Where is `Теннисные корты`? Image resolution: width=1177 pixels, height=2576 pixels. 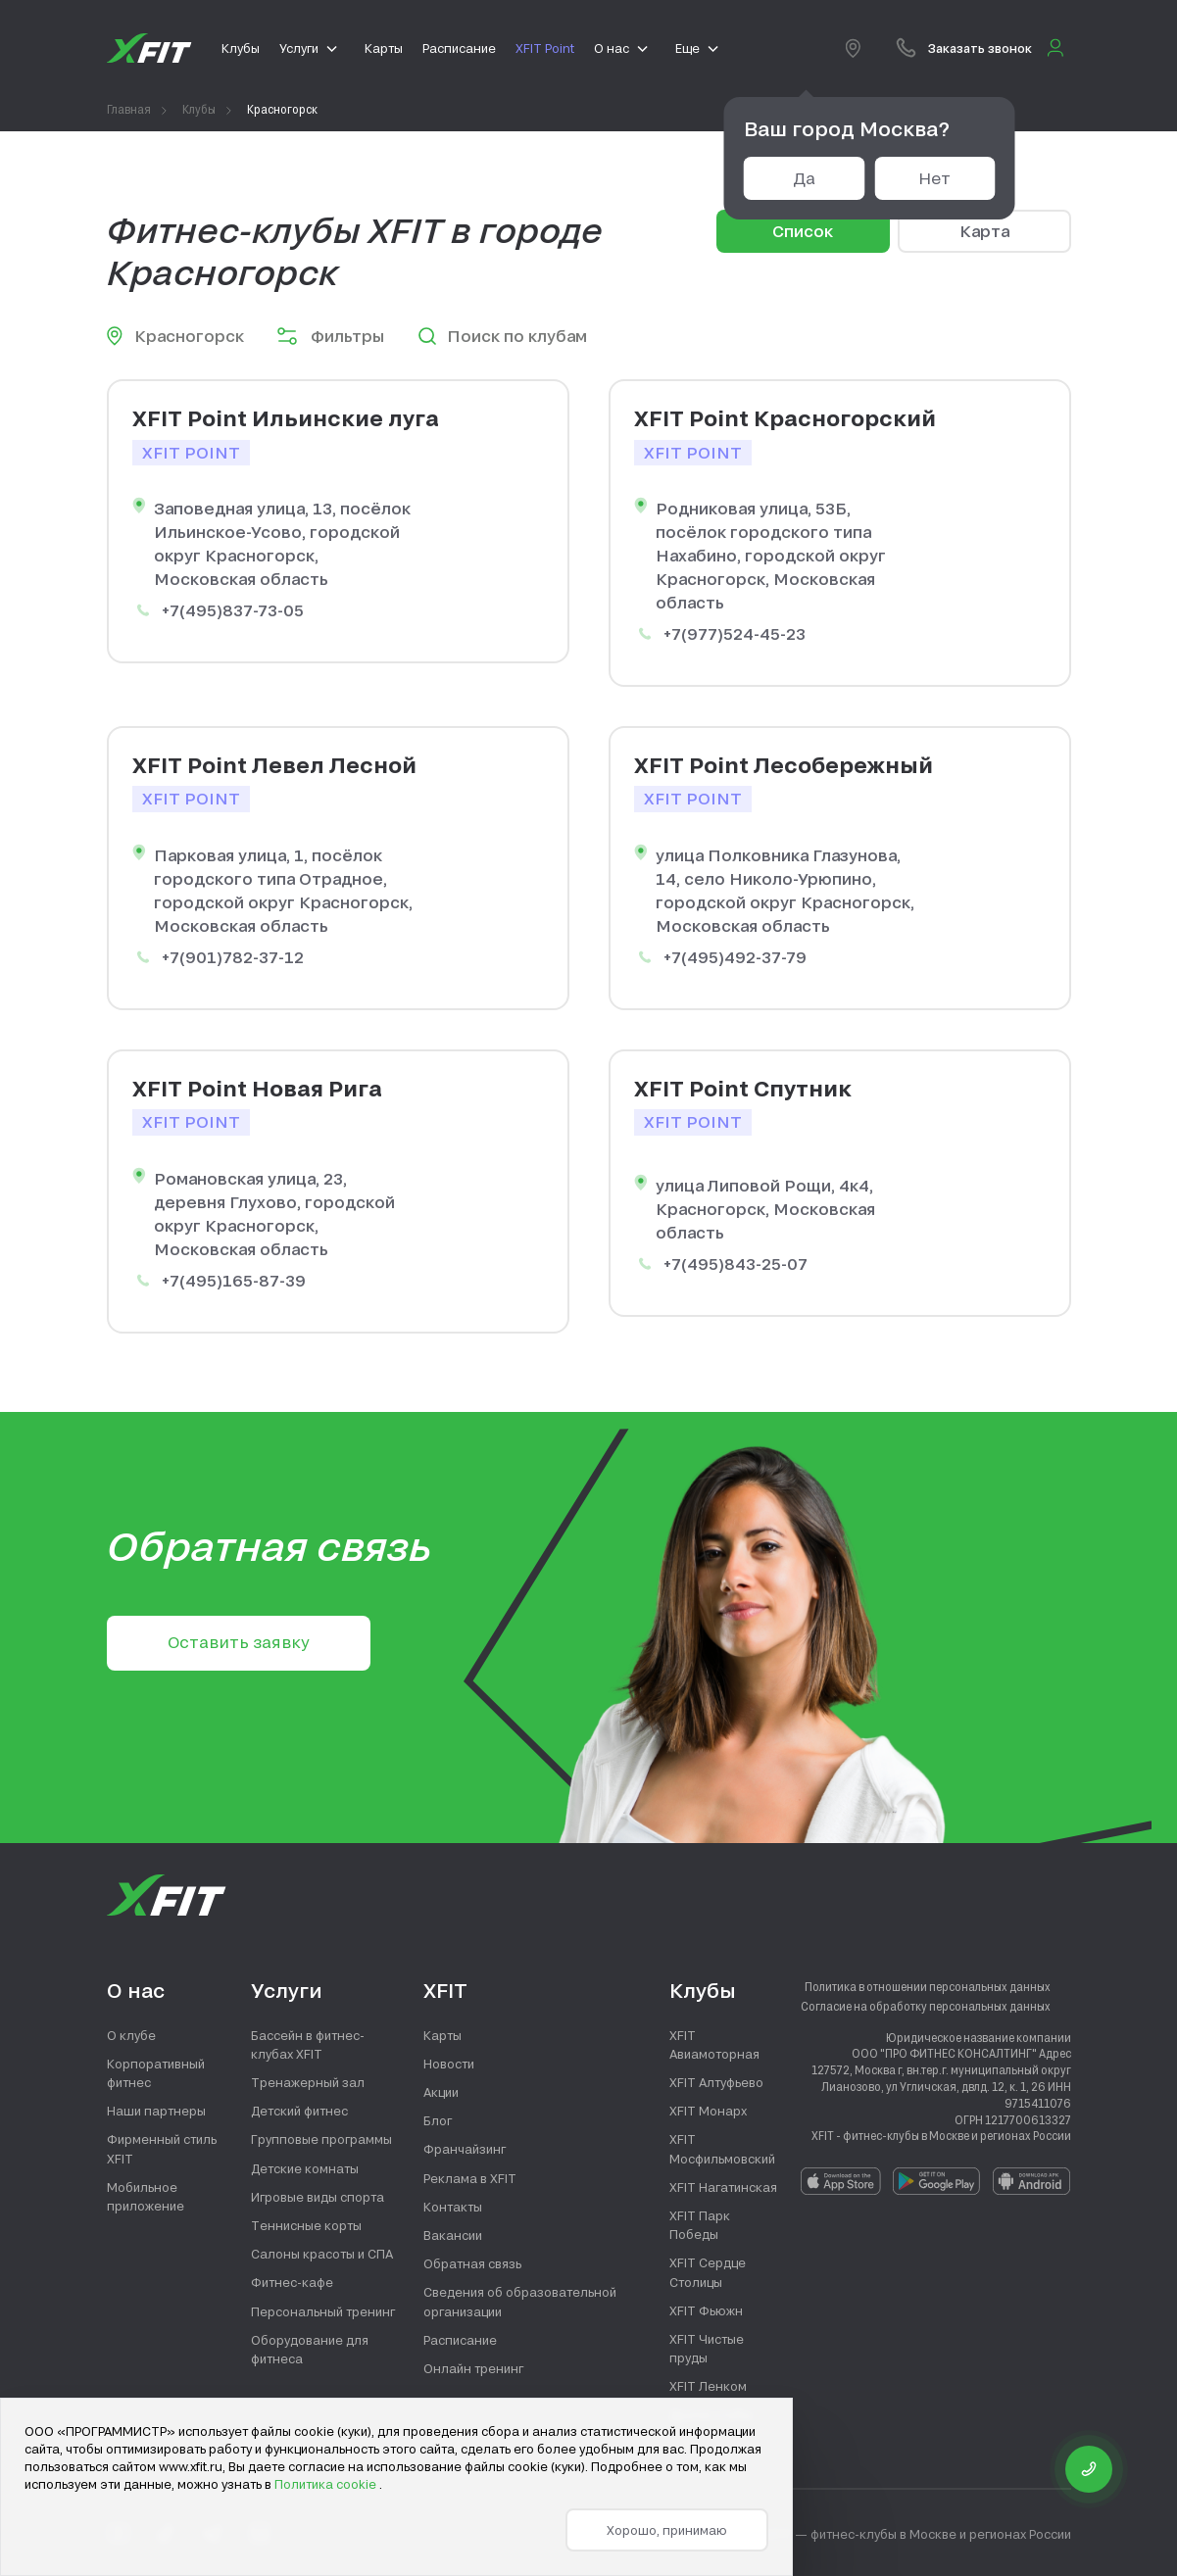
Теннисные корты is located at coordinates (306, 2225).